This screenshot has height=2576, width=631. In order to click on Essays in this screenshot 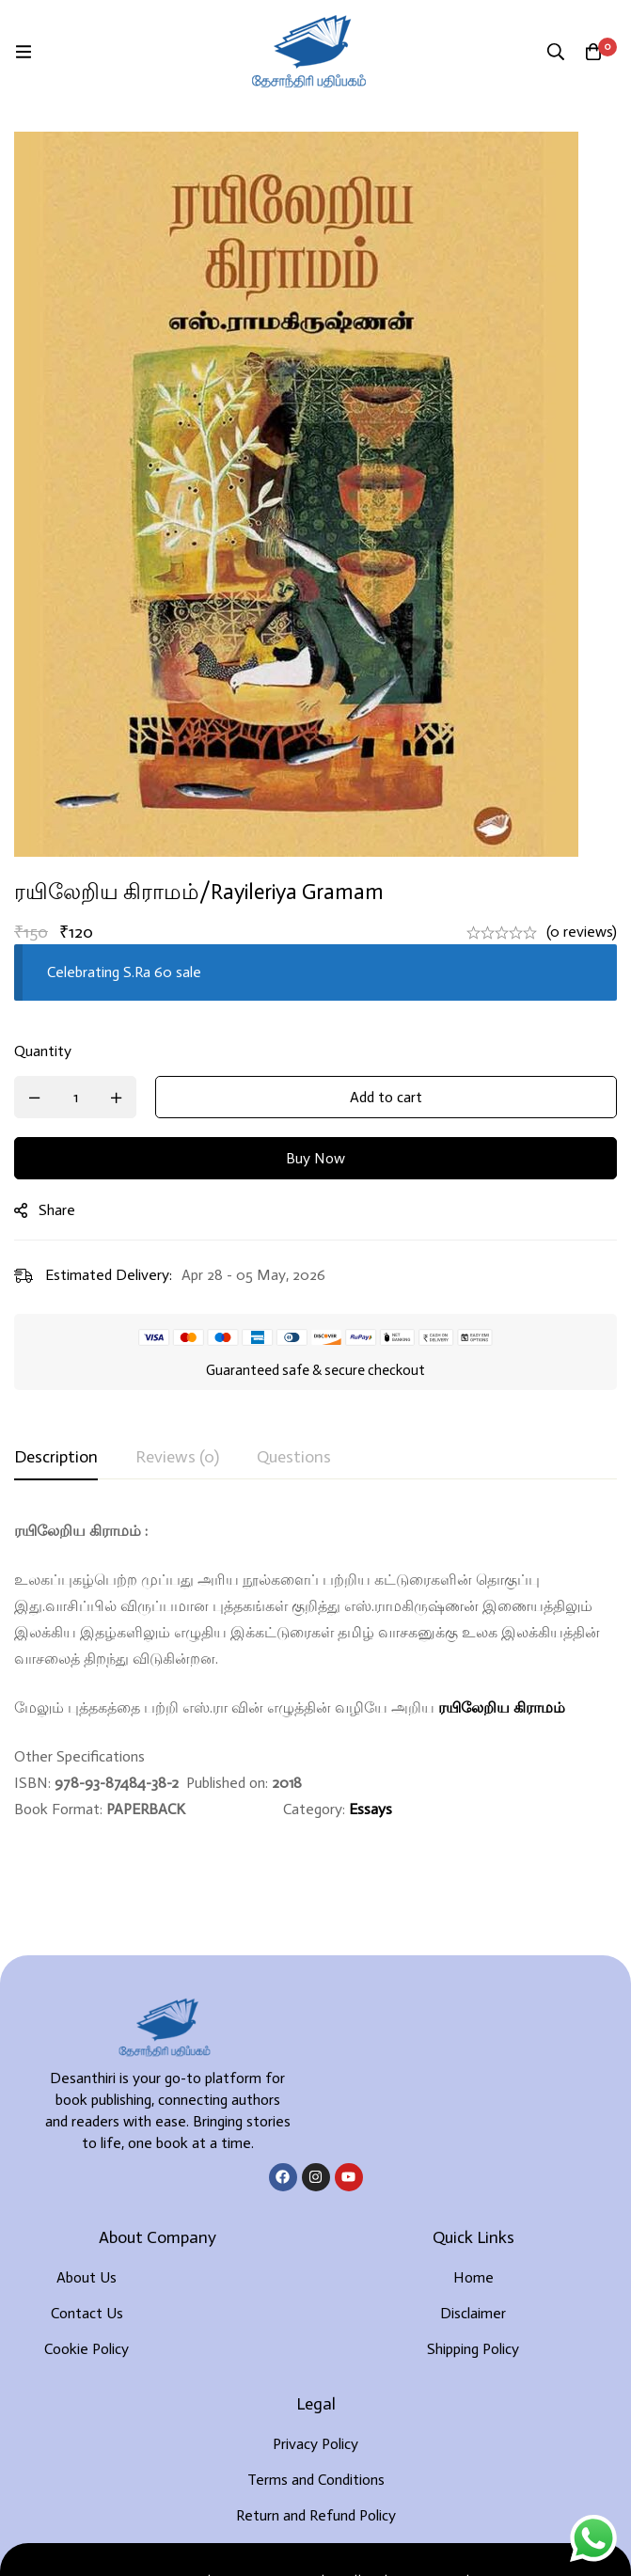, I will do `click(370, 1809)`.